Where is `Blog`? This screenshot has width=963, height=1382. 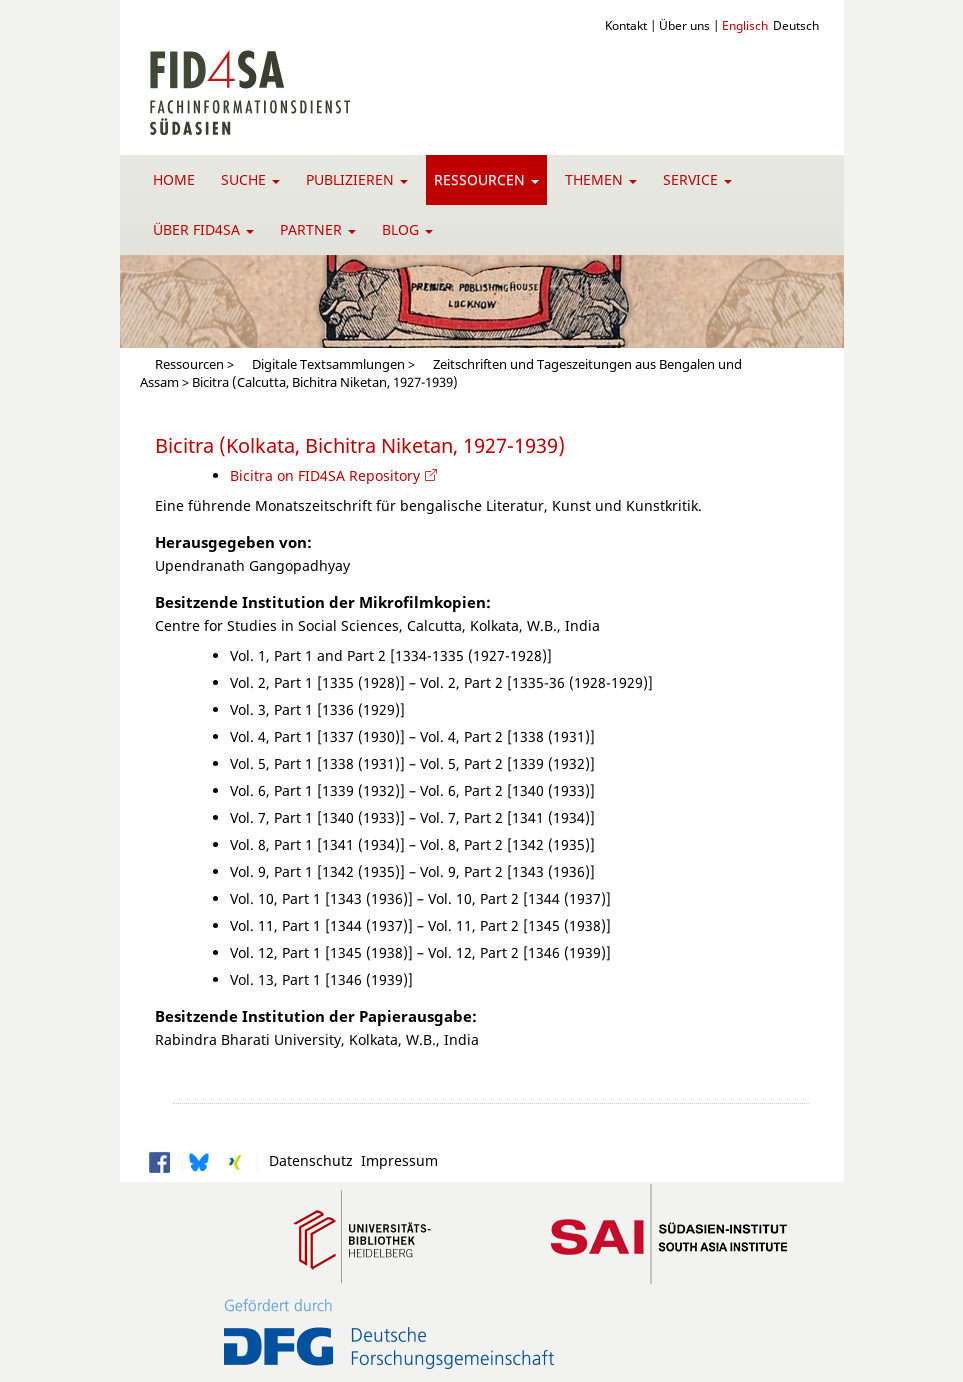
Blog is located at coordinates (407, 229).